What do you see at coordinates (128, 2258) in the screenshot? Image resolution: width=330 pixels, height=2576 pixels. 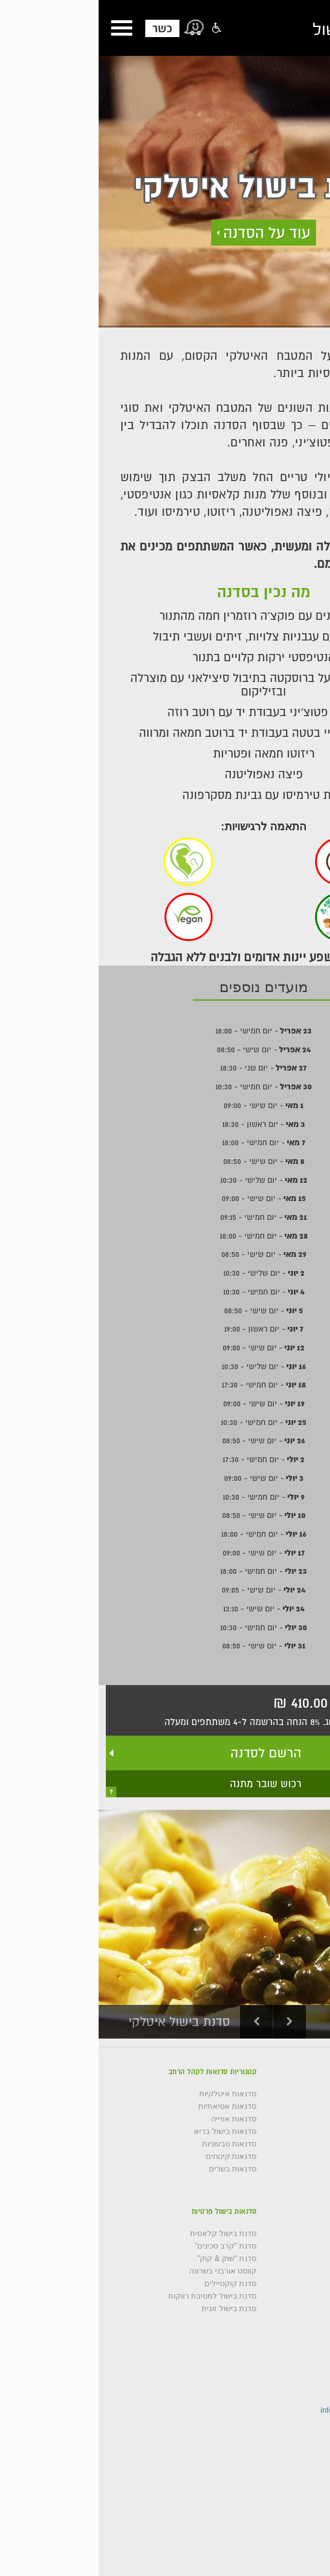 I see `סדנת "שוק & קוק"` at bounding box center [128, 2258].